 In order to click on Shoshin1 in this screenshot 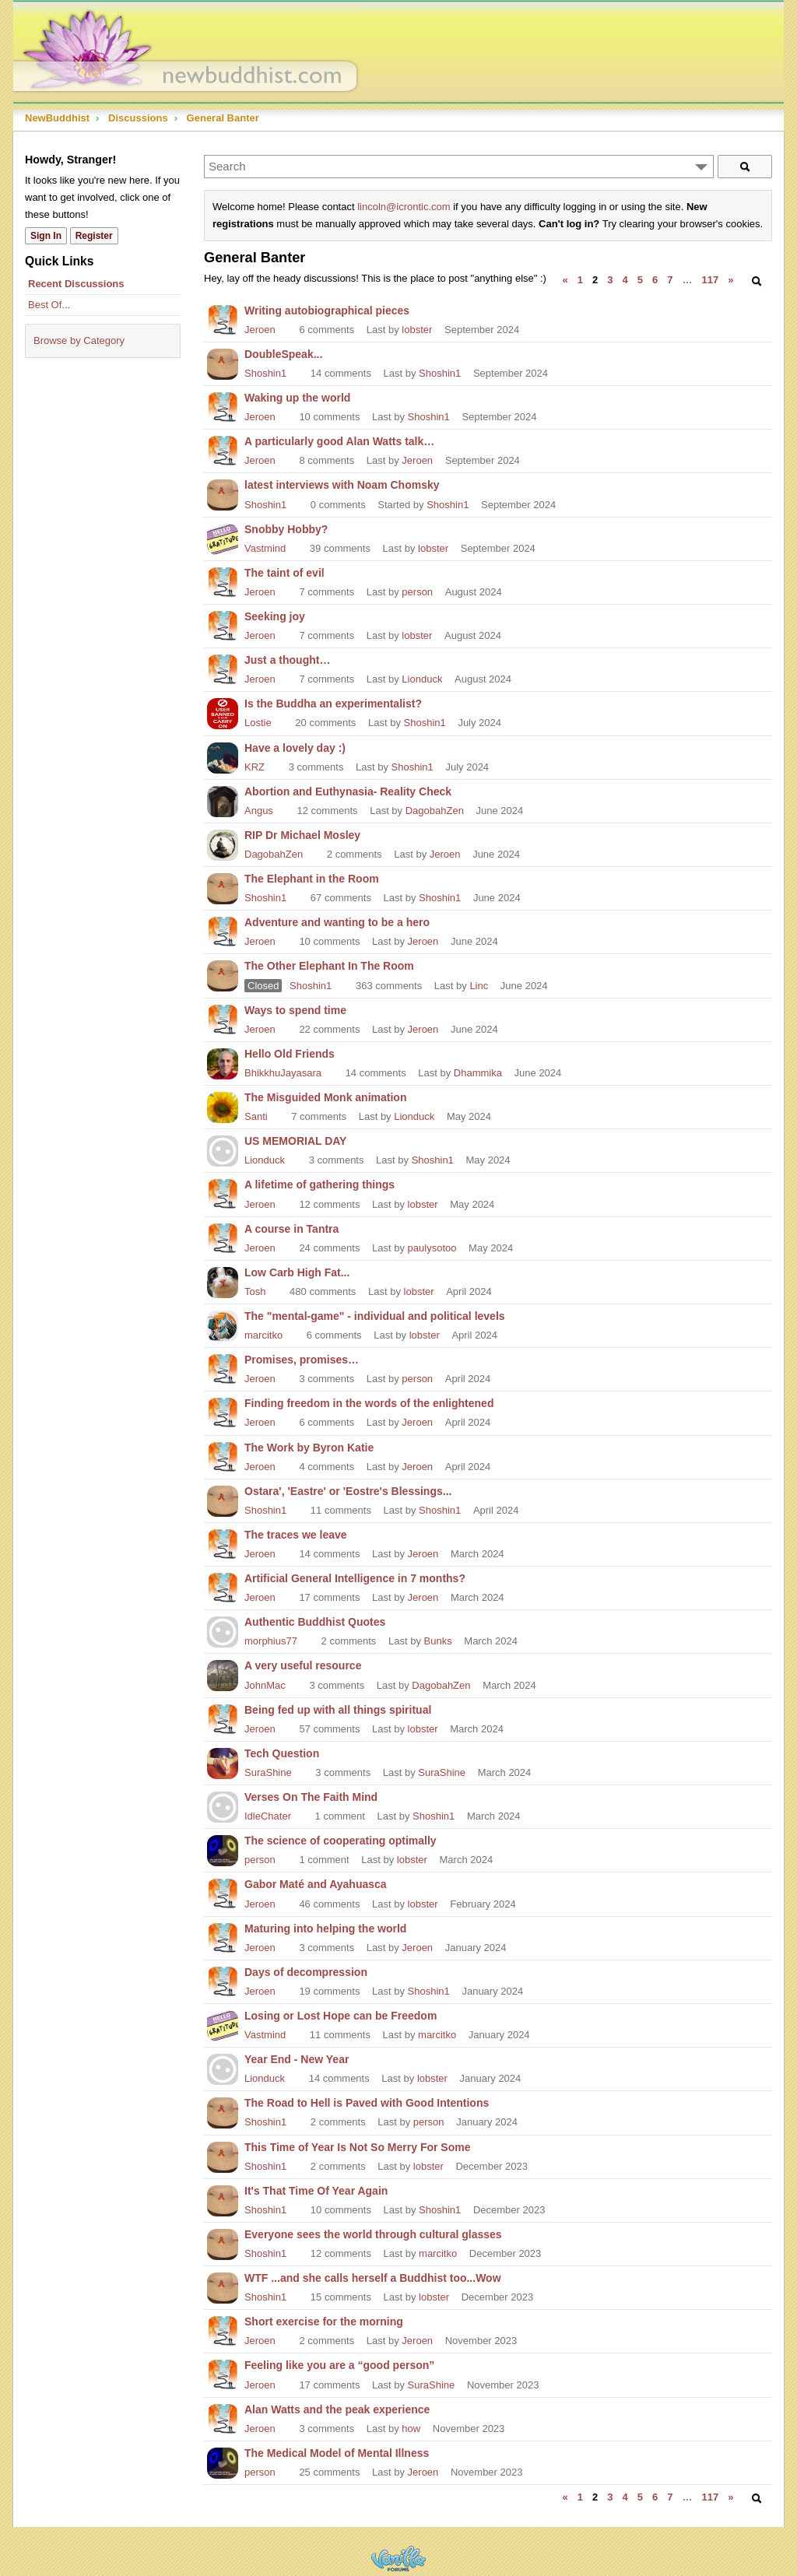, I will do `click(265, 373)`.